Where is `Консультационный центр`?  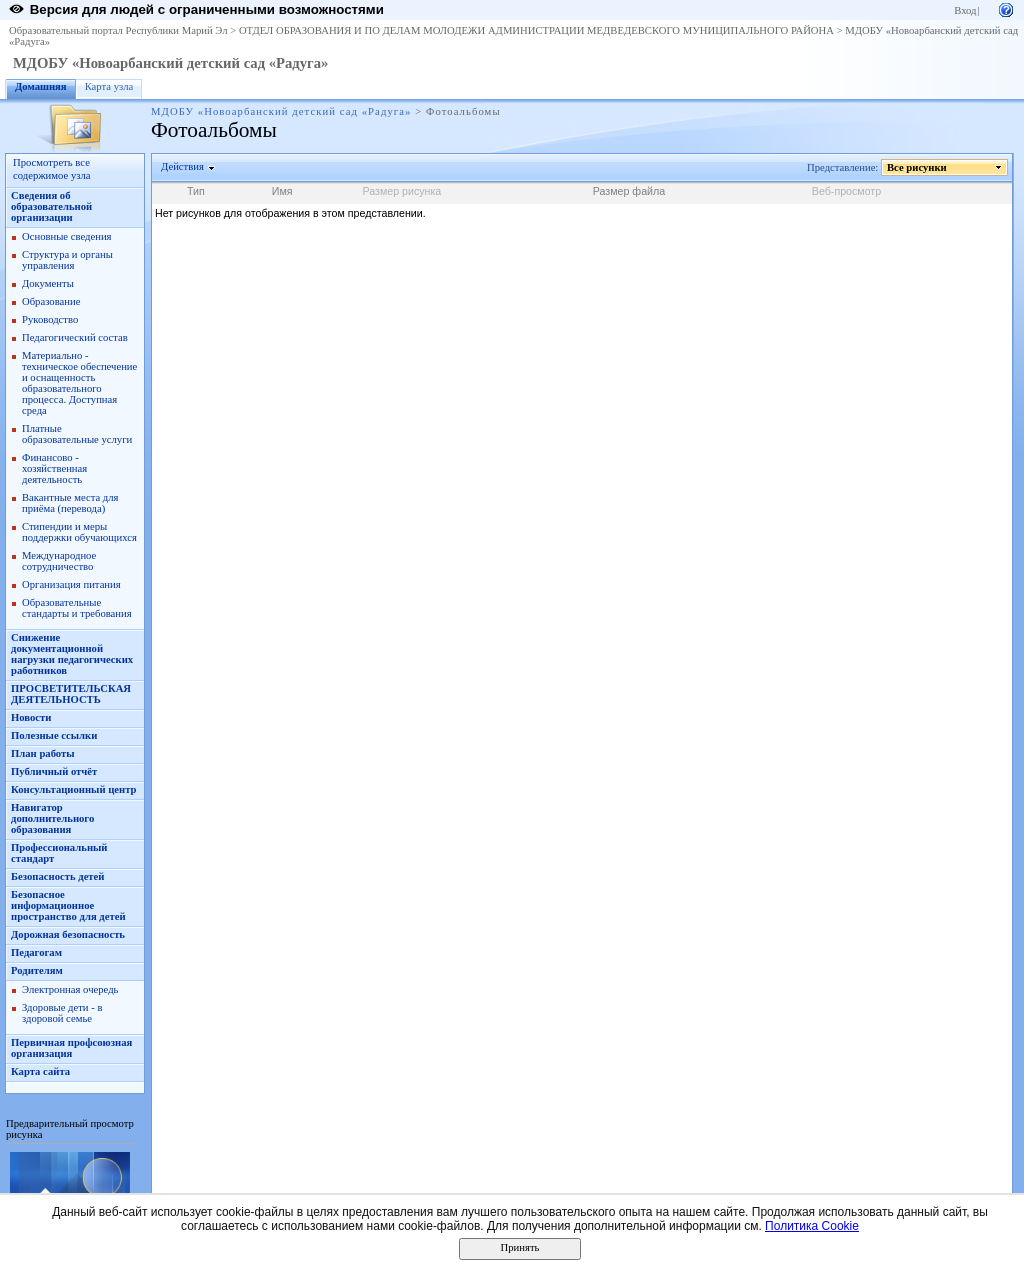 Консультационный центр is located at coordinates (74, 789).